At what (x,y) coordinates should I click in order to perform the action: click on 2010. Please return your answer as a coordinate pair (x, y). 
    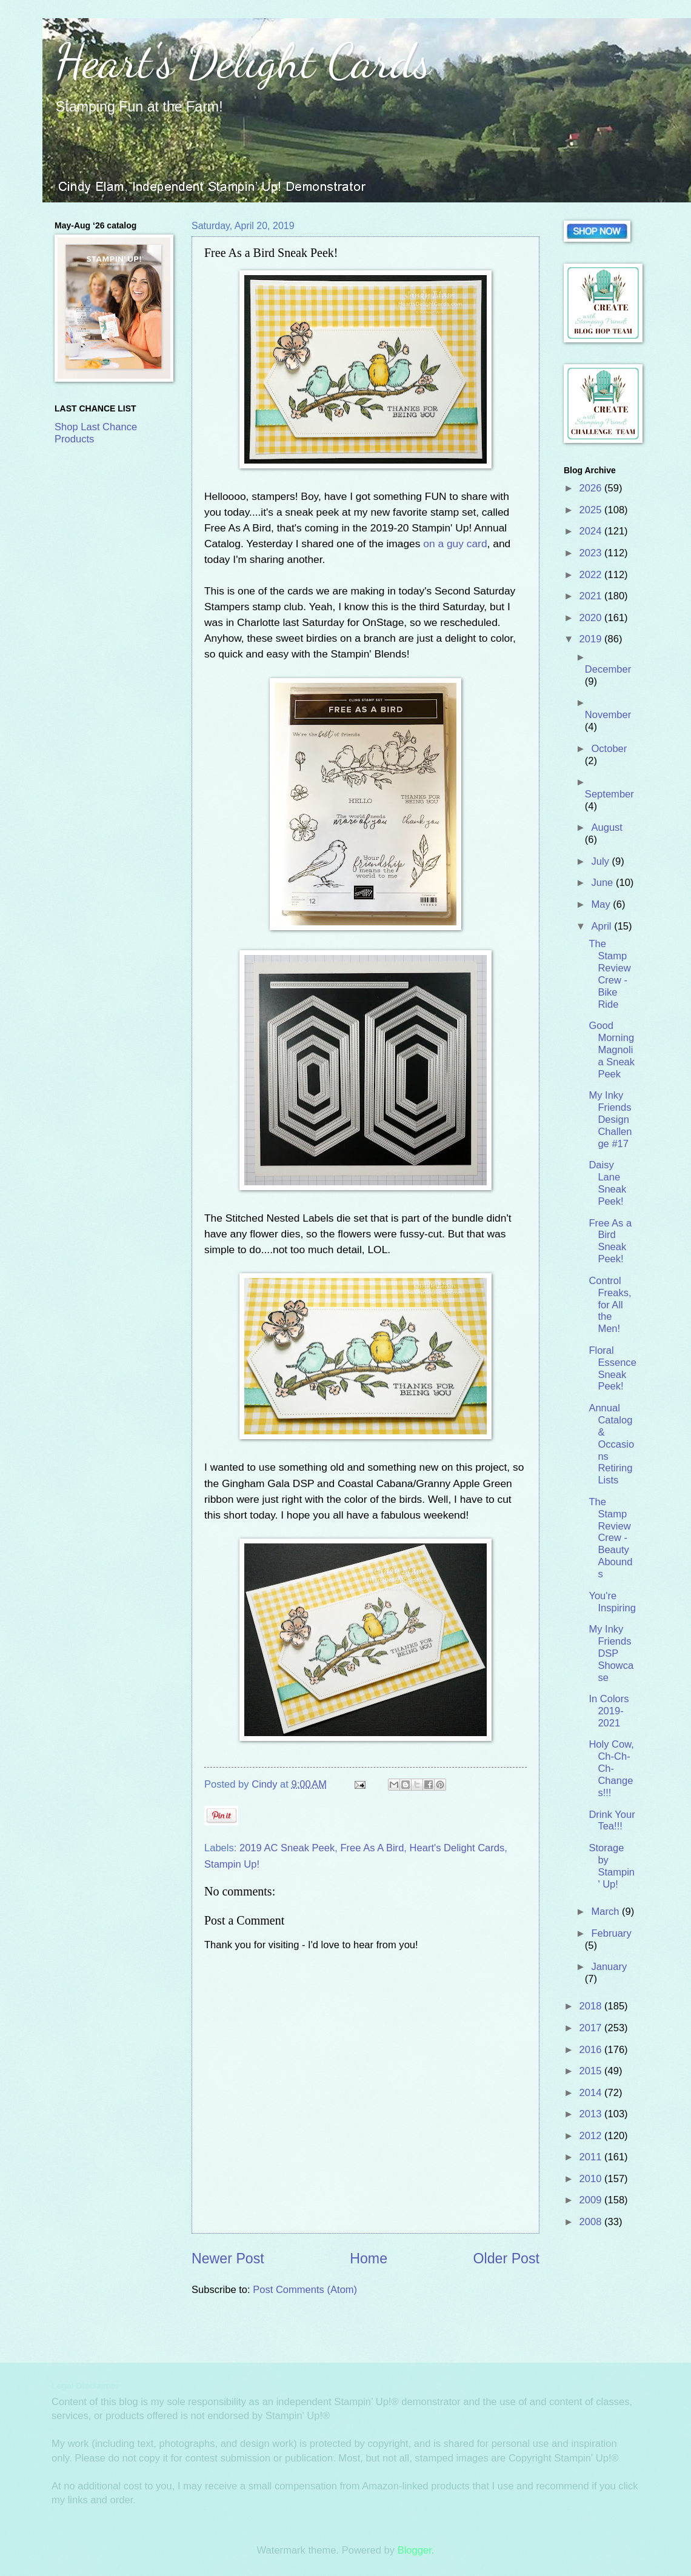
    Looking at the image, I should click on (591, 2179).